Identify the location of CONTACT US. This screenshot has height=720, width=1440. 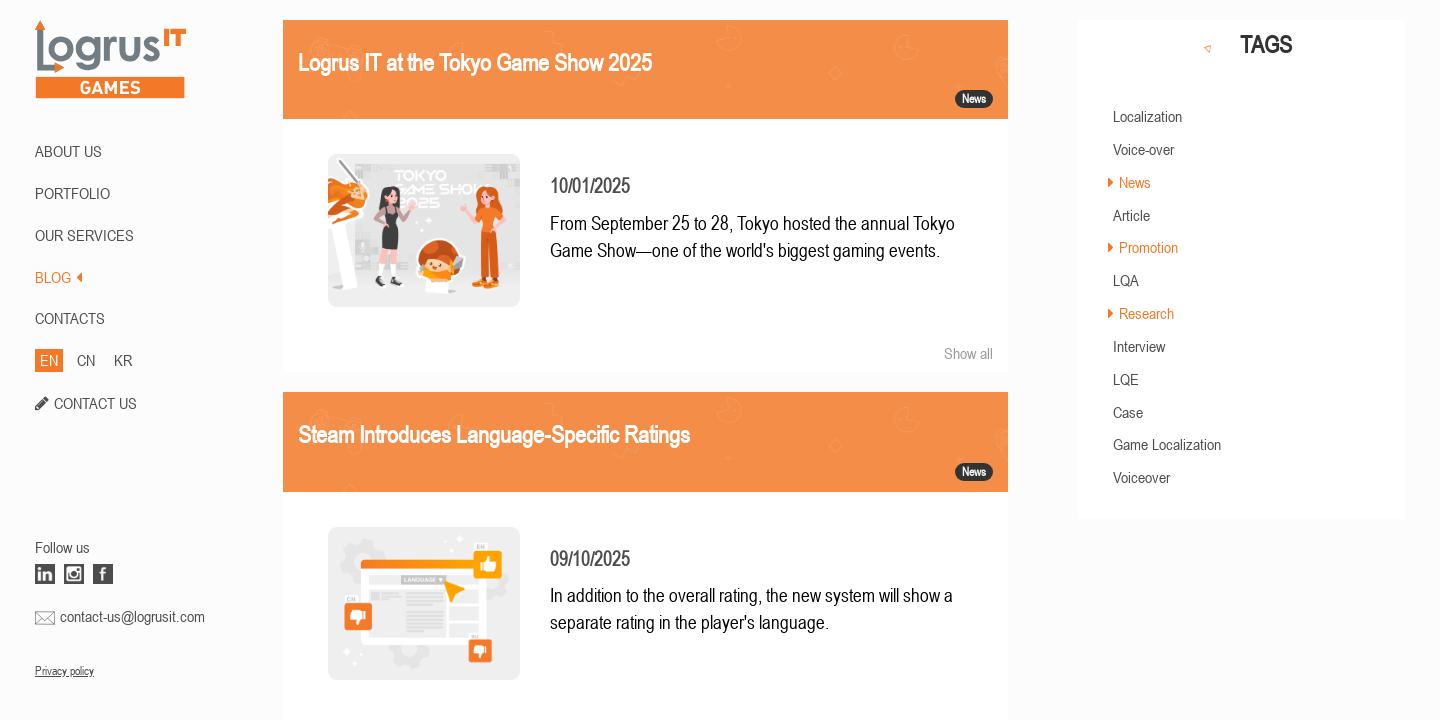
(95, 403).